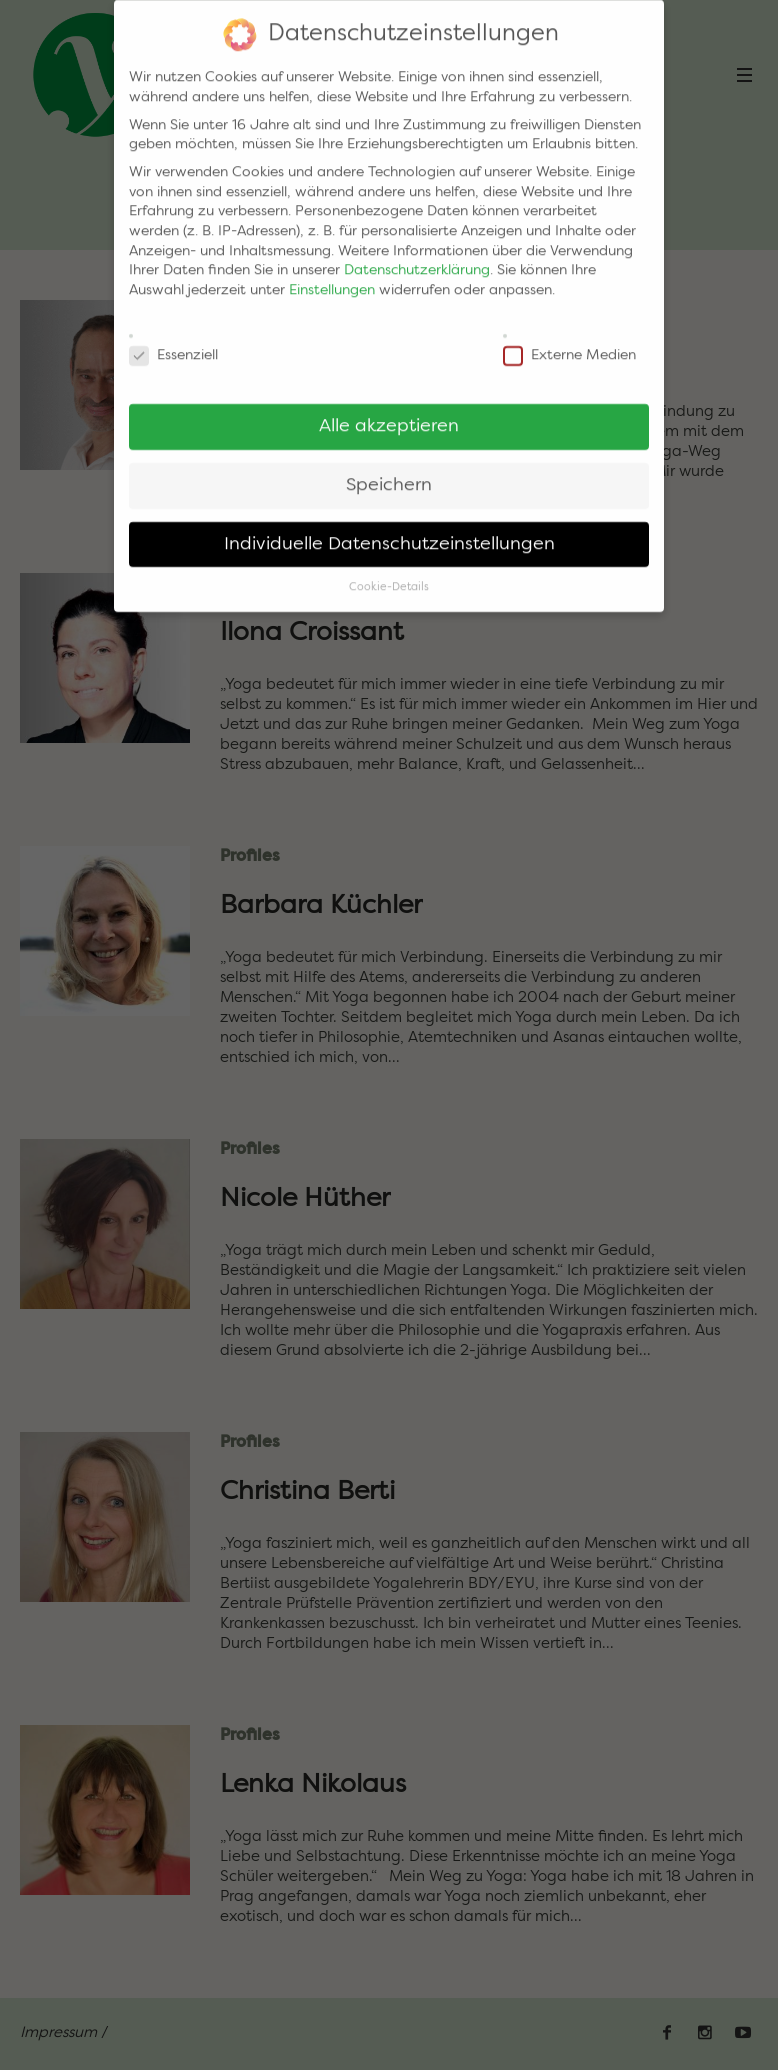  What do you see at coordinates (389, 531) in the screenshot?
I see `Individuelle Datenschutzeinstellungen [button]` at bounding box center [389, 531].